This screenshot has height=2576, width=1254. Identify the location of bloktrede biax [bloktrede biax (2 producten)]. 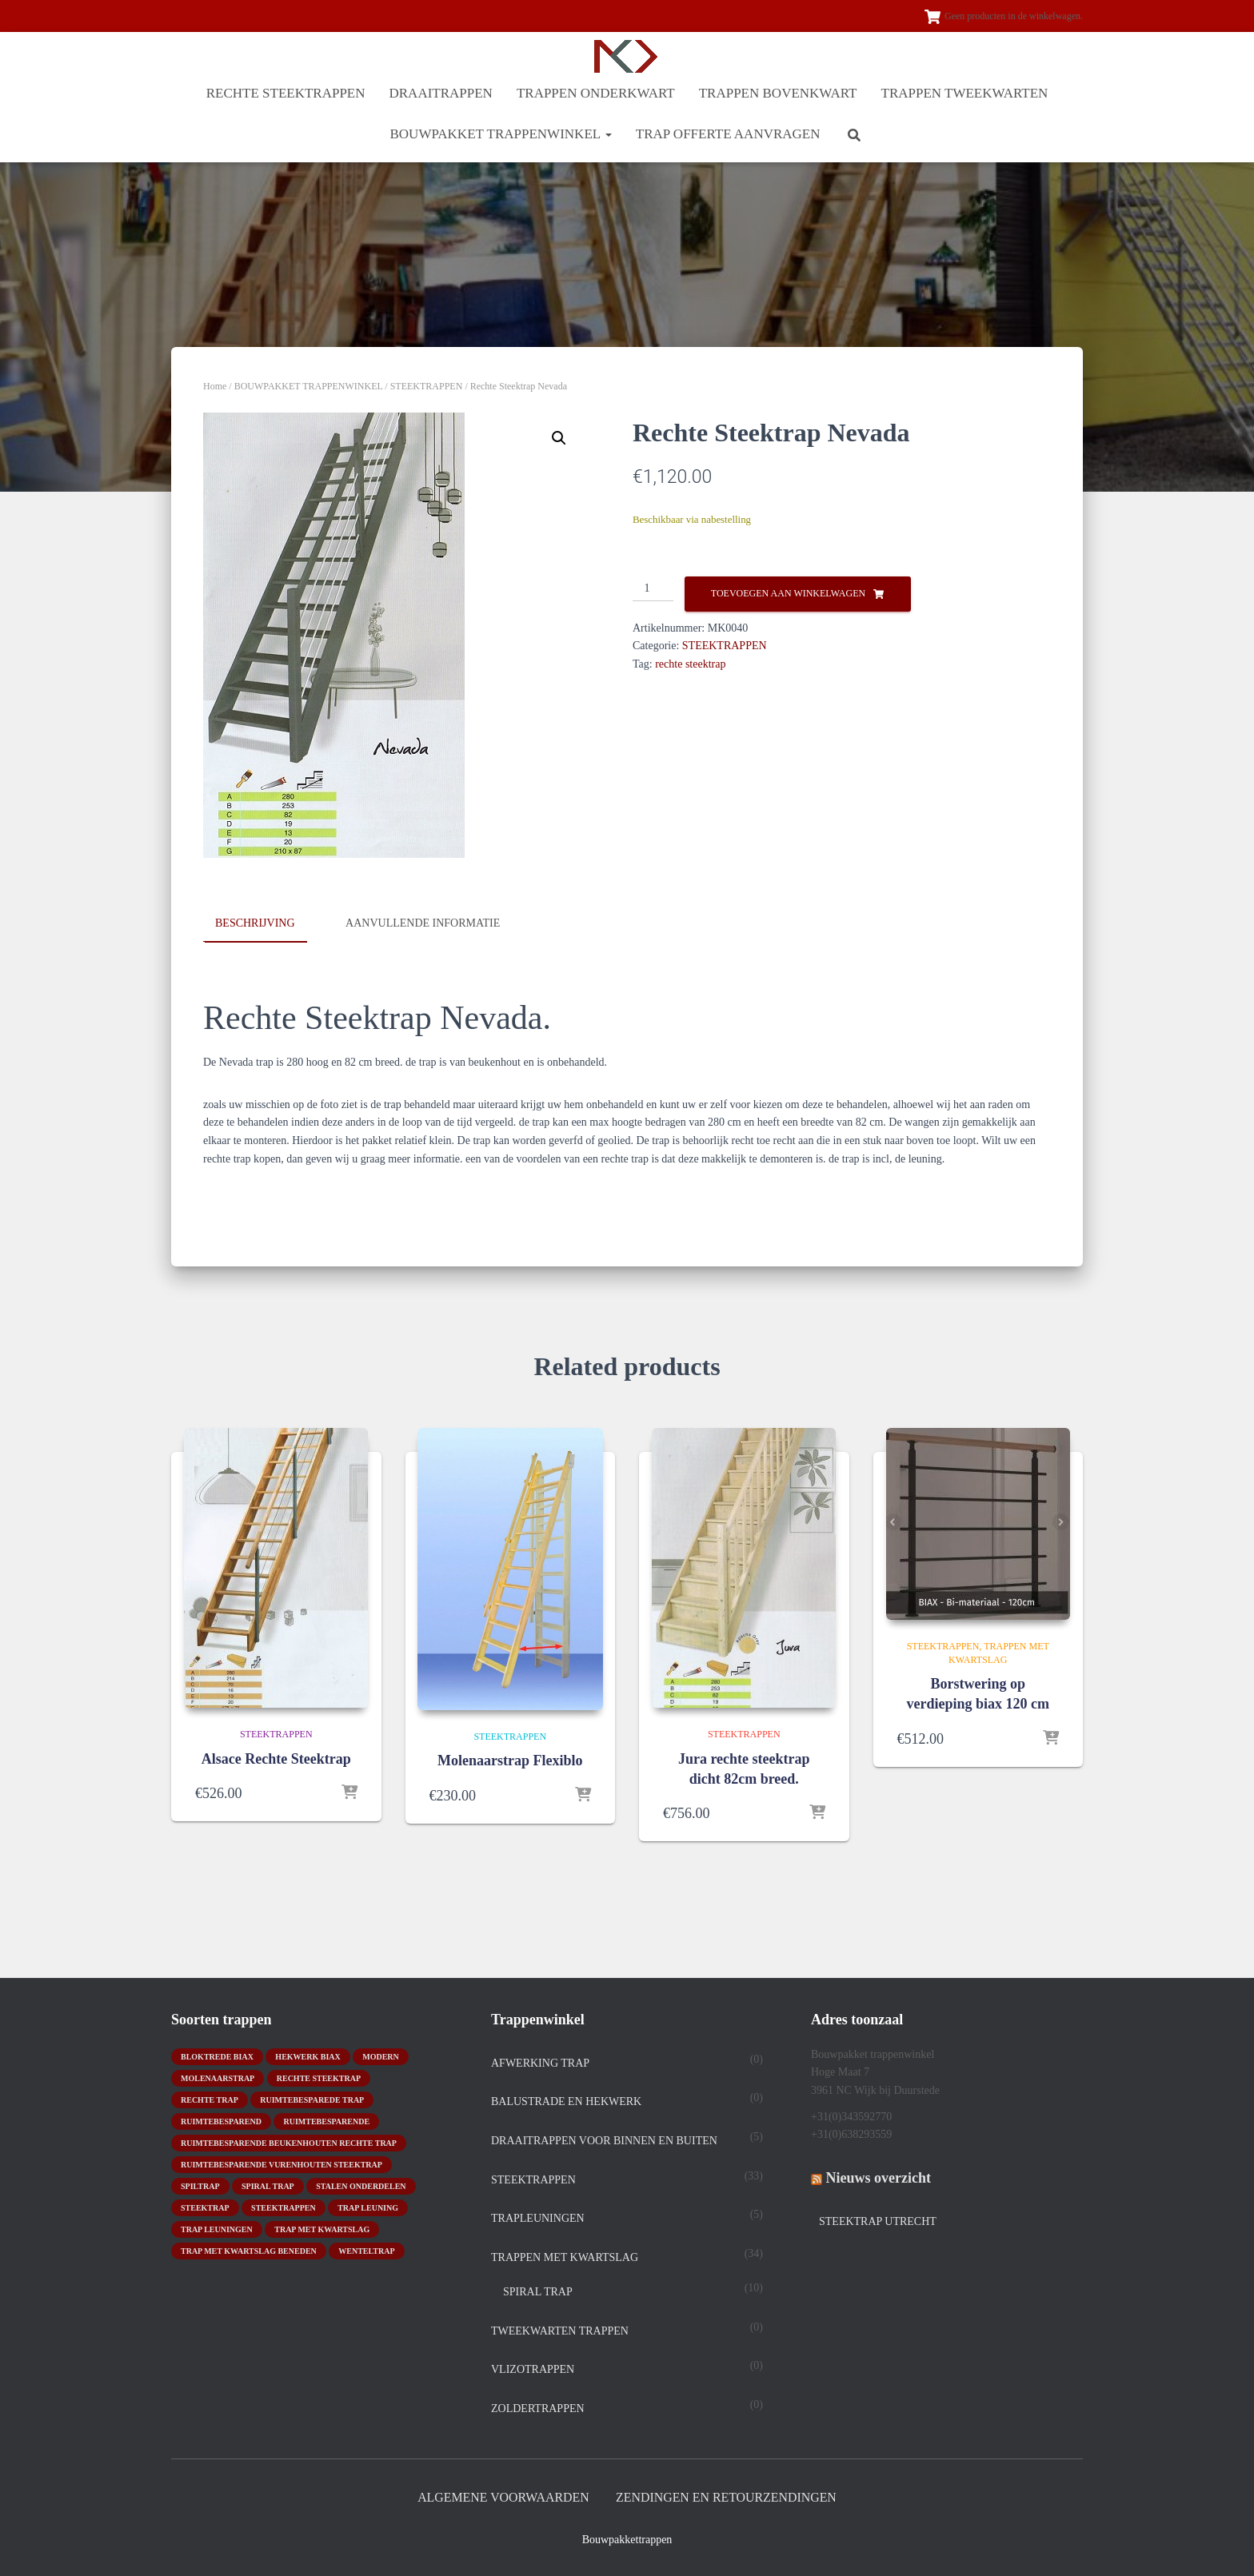
(217, 2055).